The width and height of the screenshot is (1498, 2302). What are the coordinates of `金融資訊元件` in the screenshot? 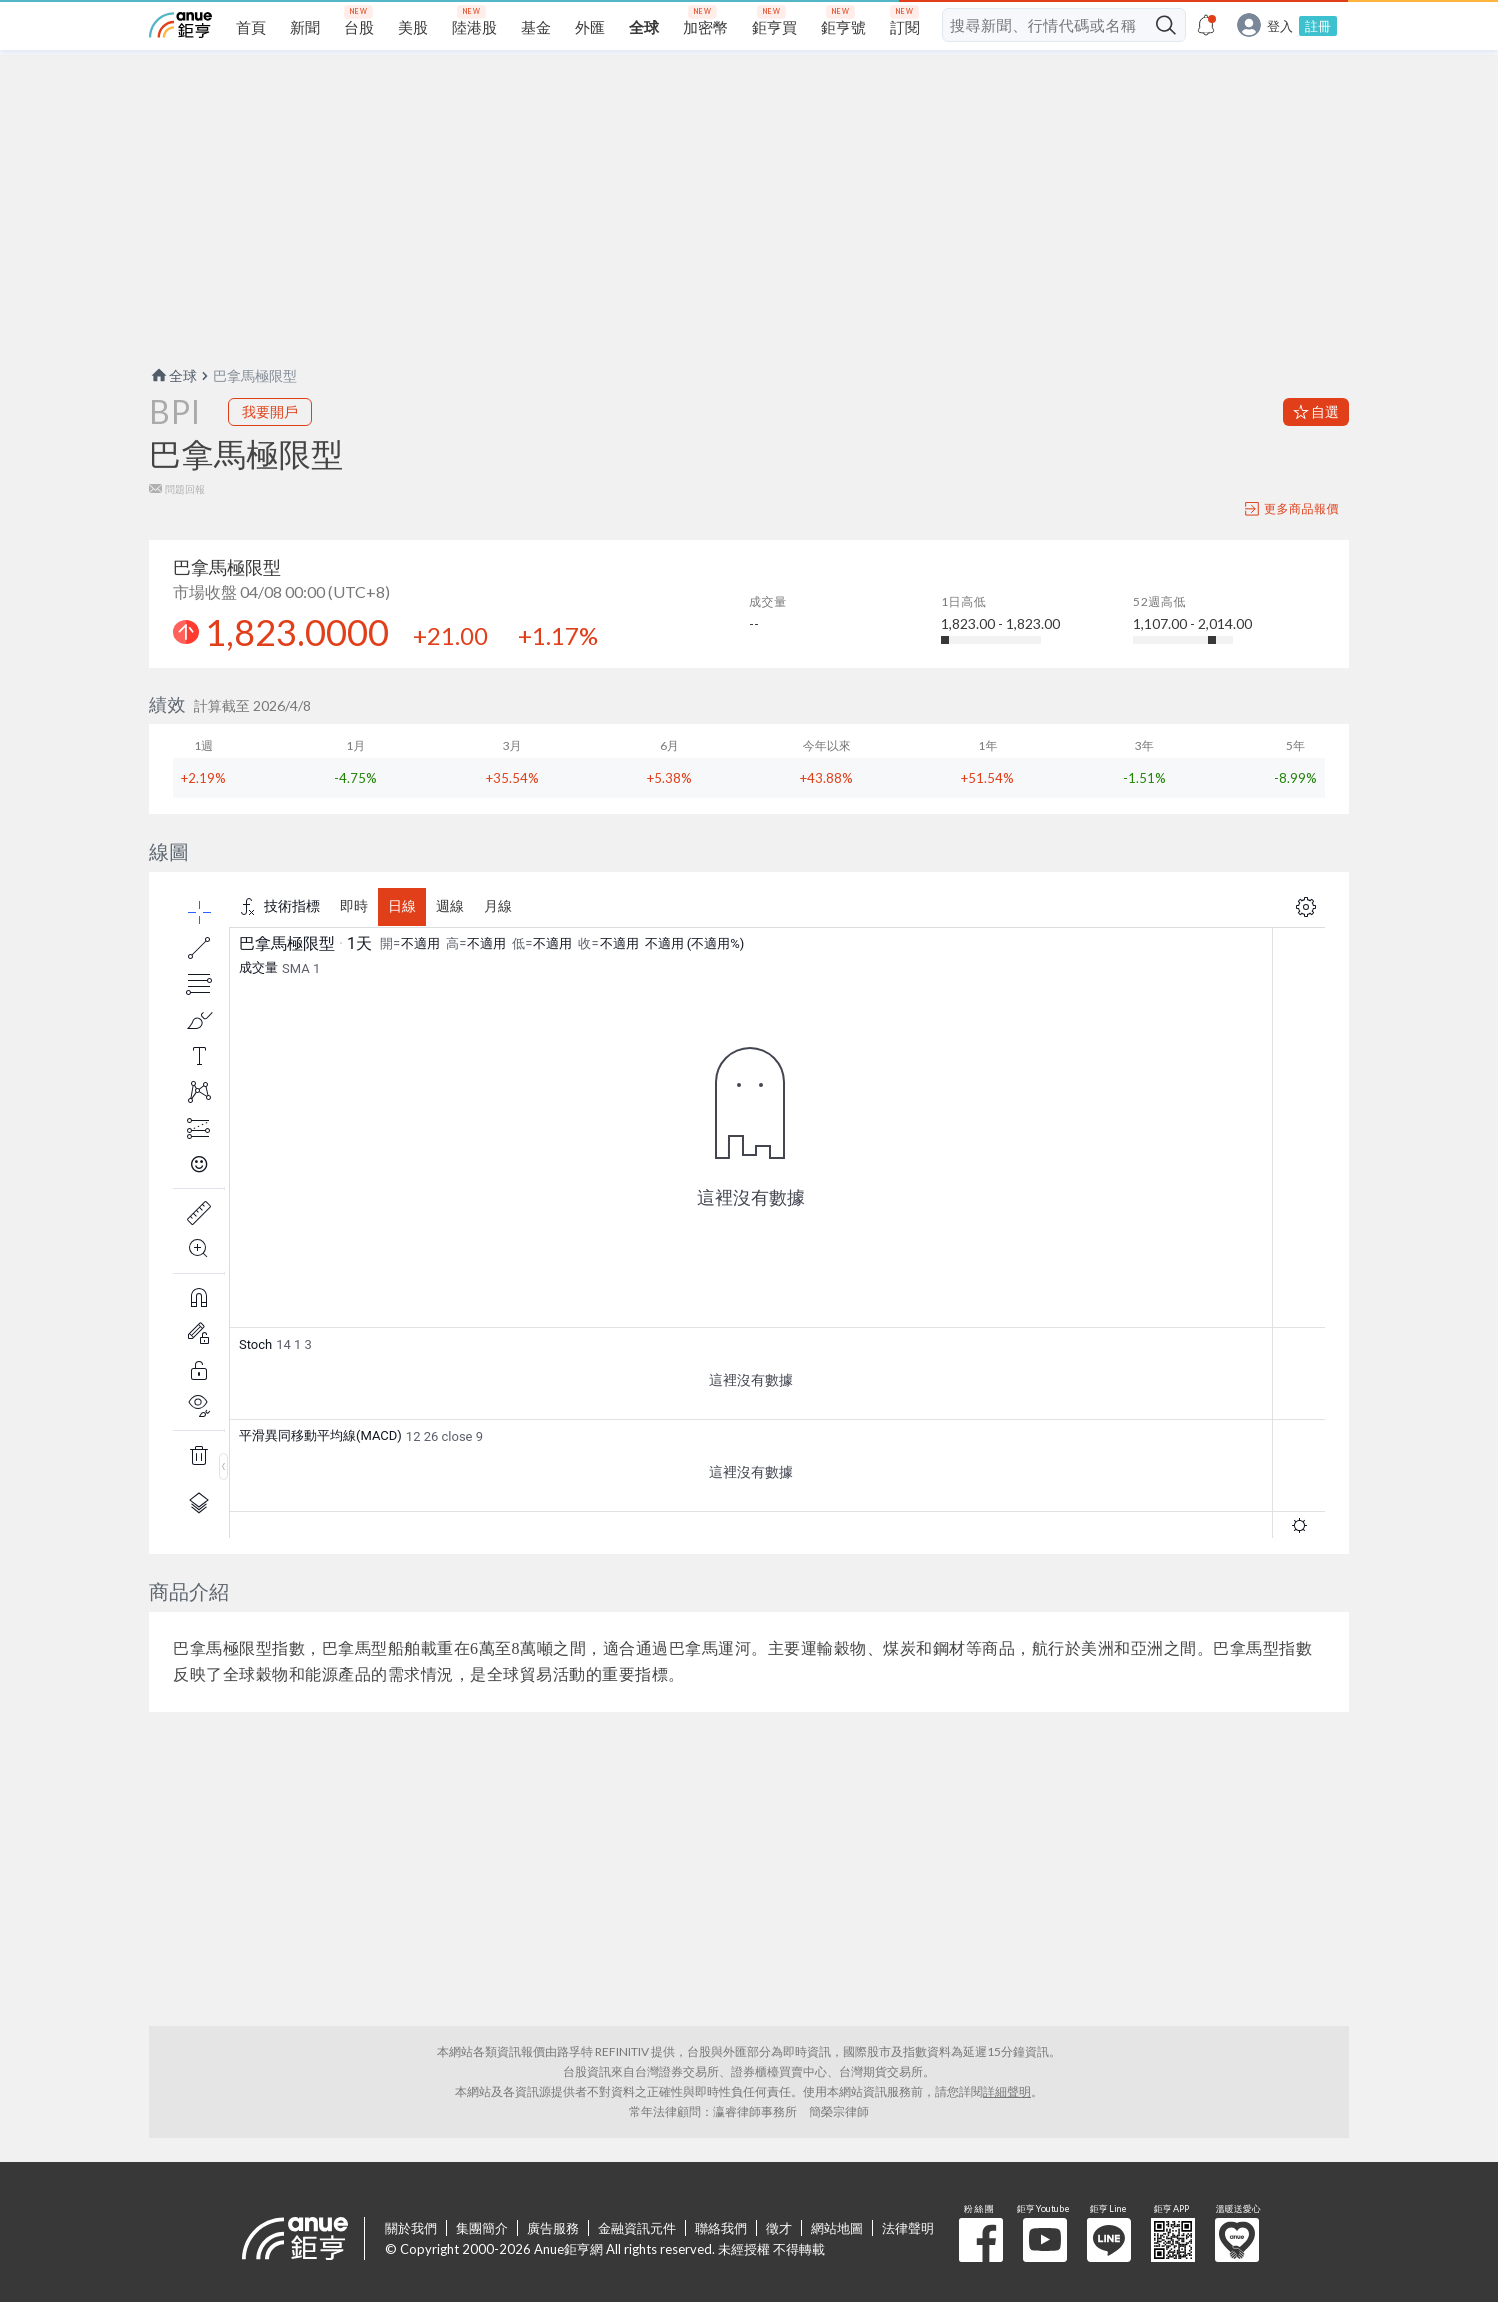 It's located at (637, 2228).